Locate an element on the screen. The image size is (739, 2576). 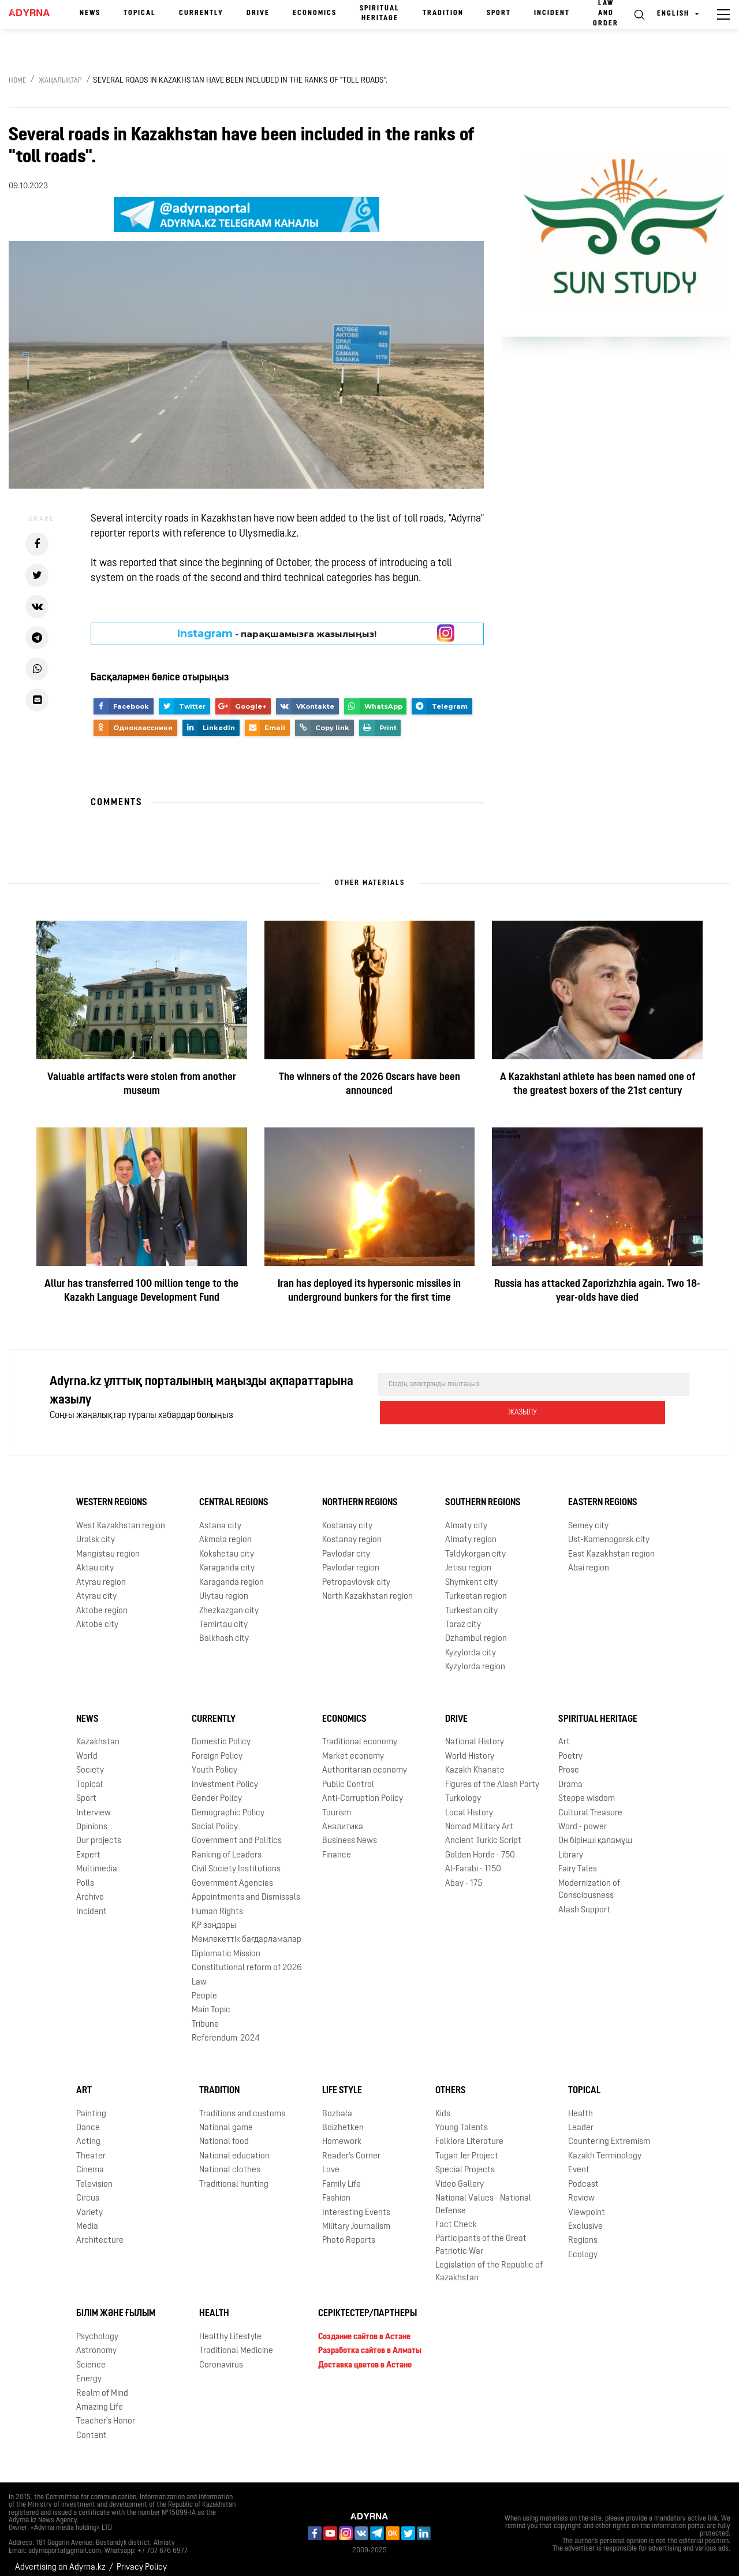
Kyzylorda city is located at coordinates (470, 1643).